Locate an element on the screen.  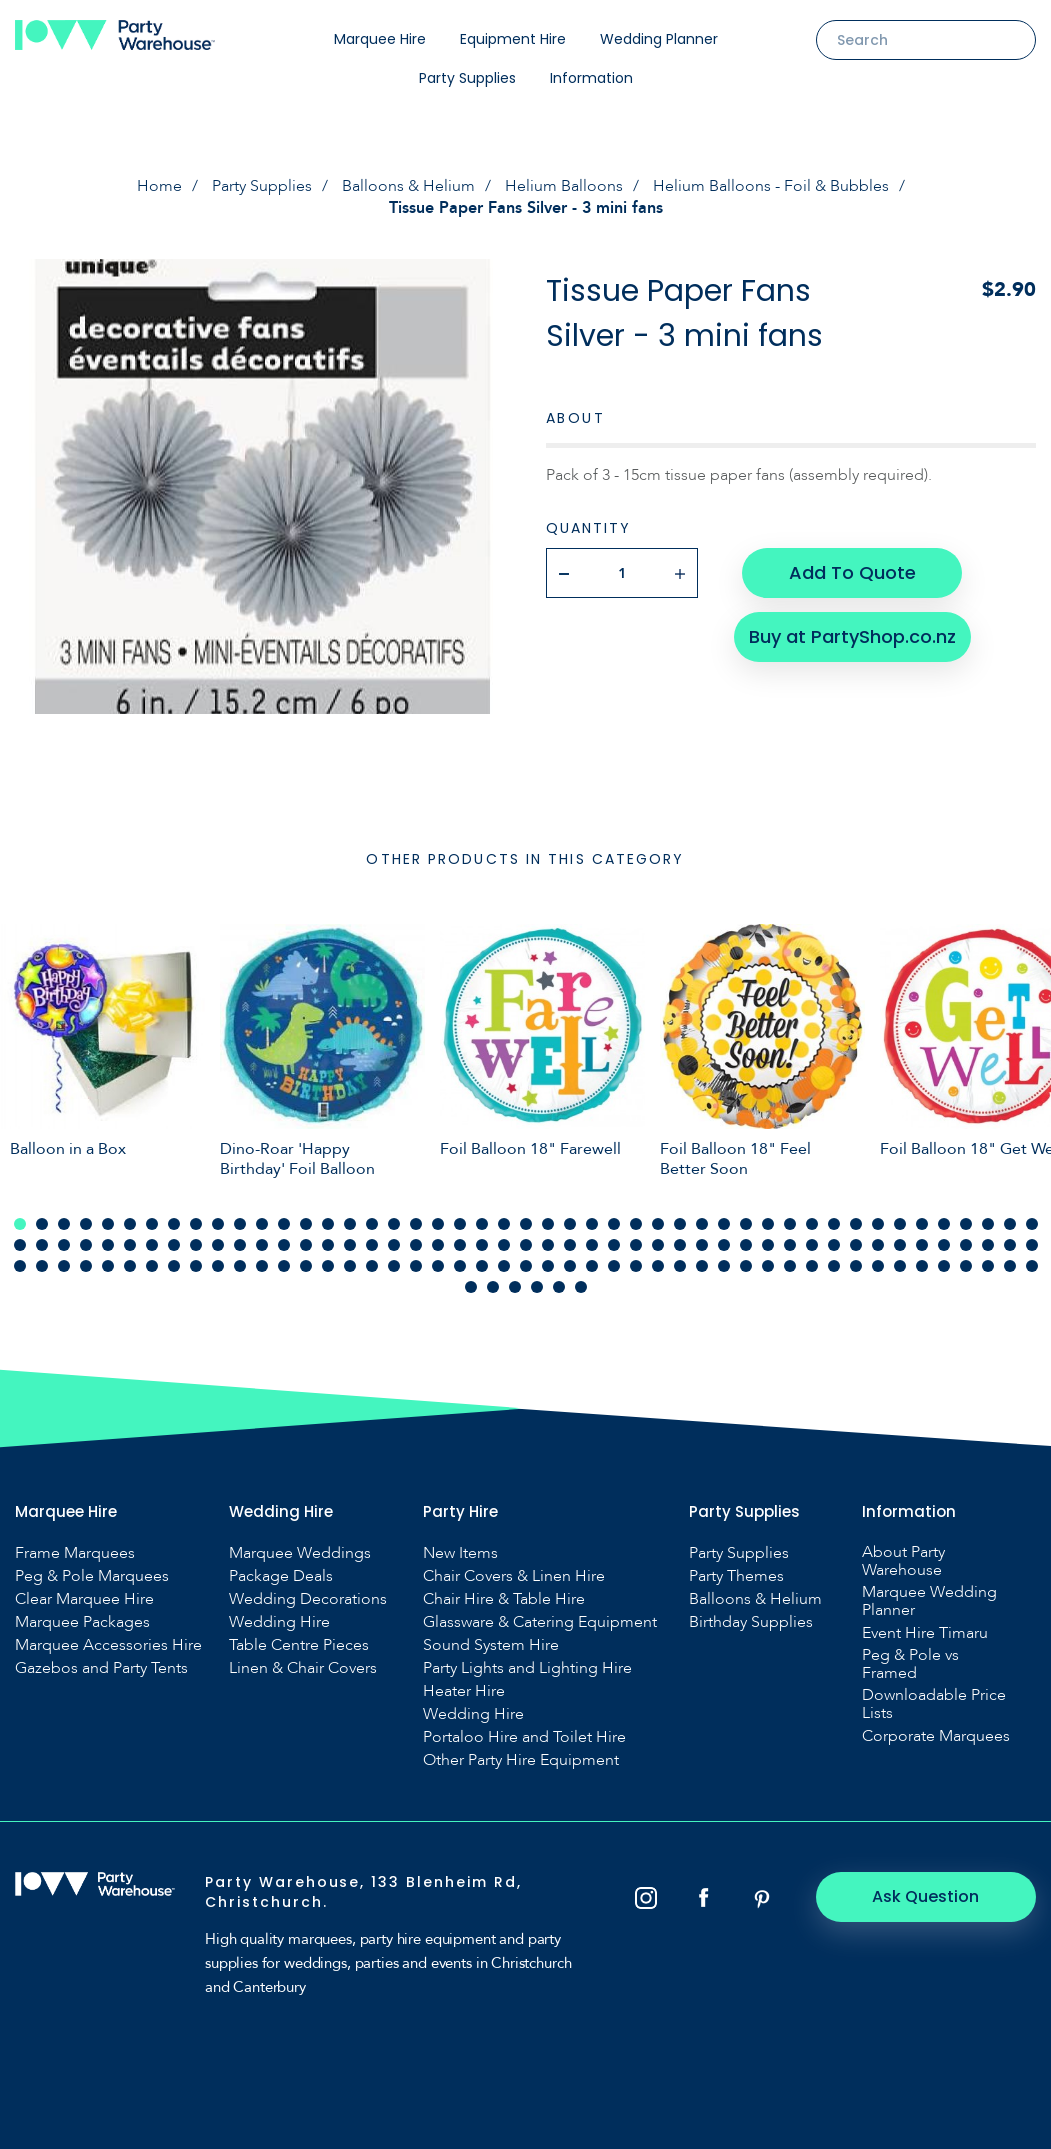
127 [tab] is located at coordinates (724, 1266).